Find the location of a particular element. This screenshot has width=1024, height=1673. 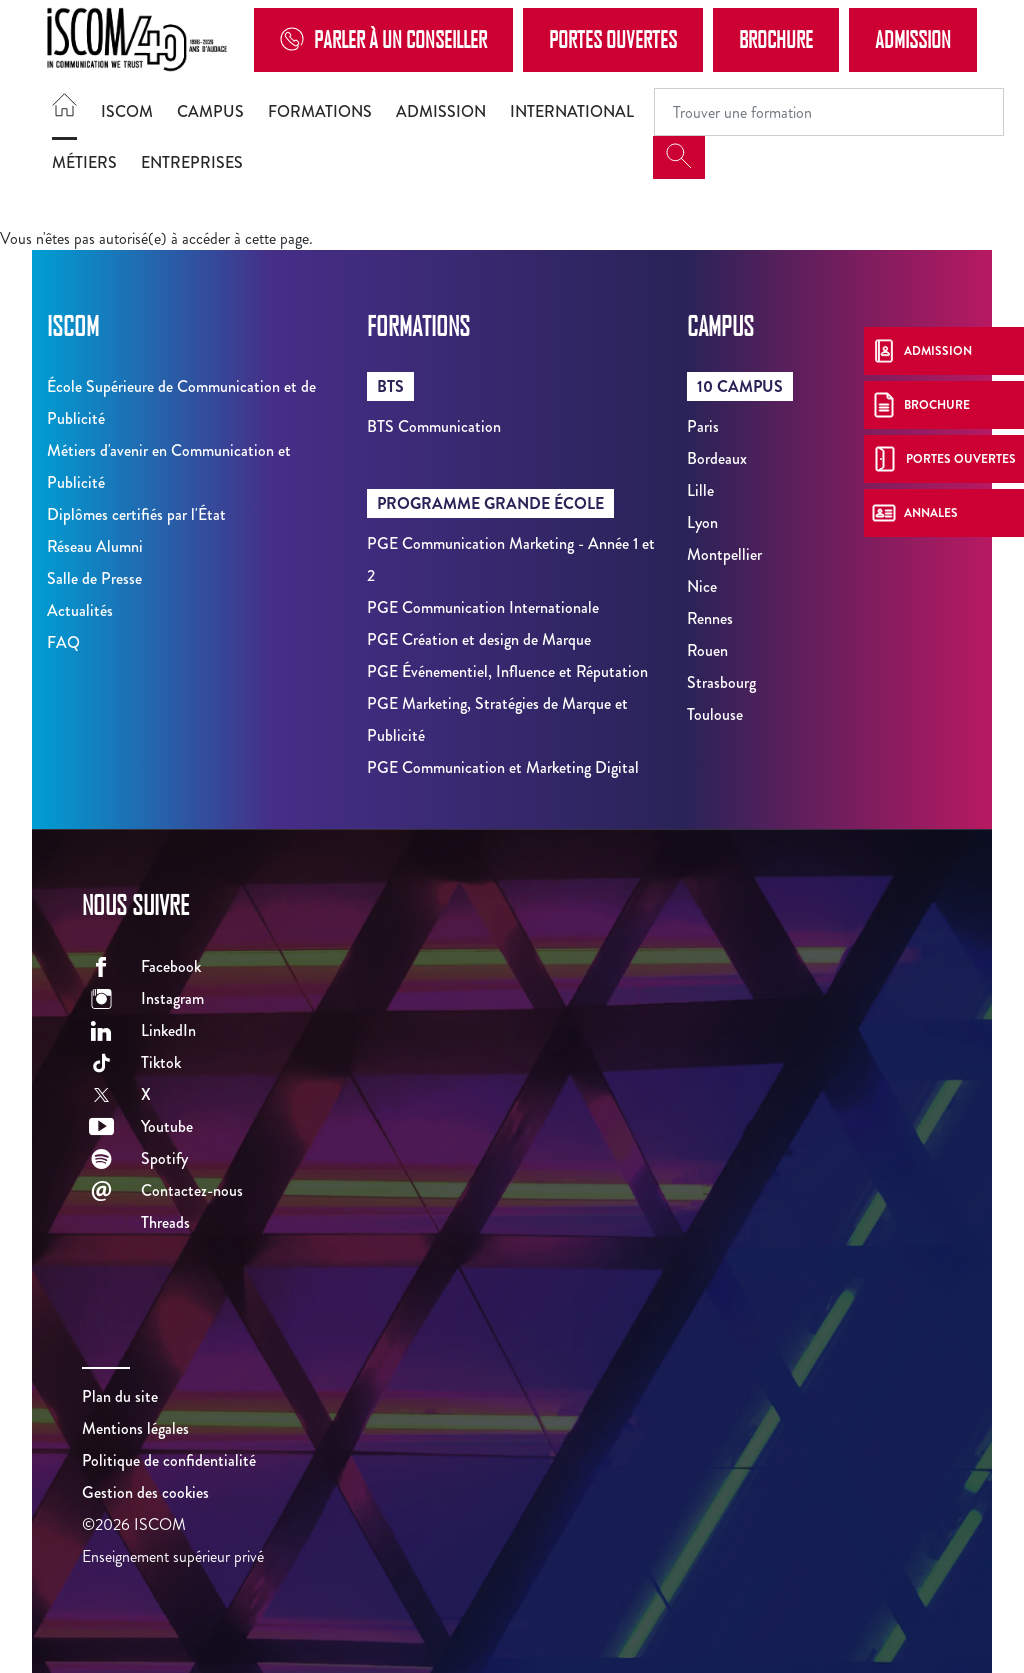

Parler à un conseiller is located at coordinates (383, 39).